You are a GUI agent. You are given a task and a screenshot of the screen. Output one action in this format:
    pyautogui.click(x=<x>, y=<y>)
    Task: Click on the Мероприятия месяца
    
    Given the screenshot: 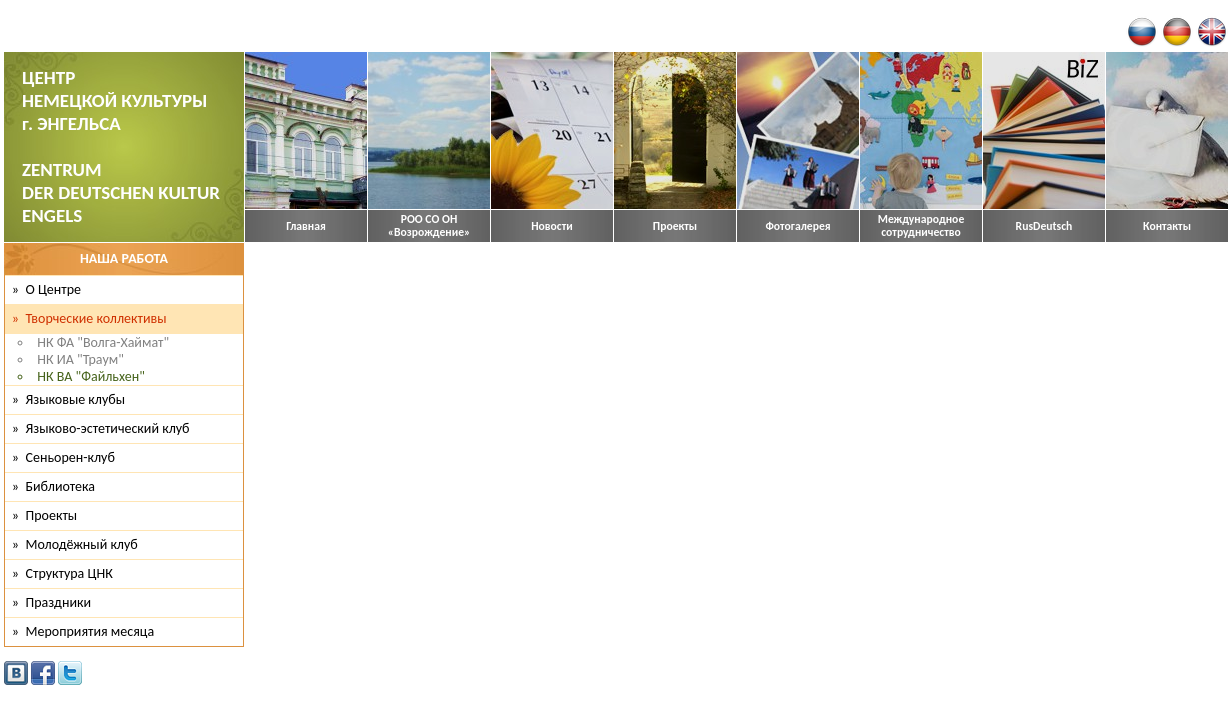 What is the action you would take?
    pyautogui.click(x=90, y=631)
    